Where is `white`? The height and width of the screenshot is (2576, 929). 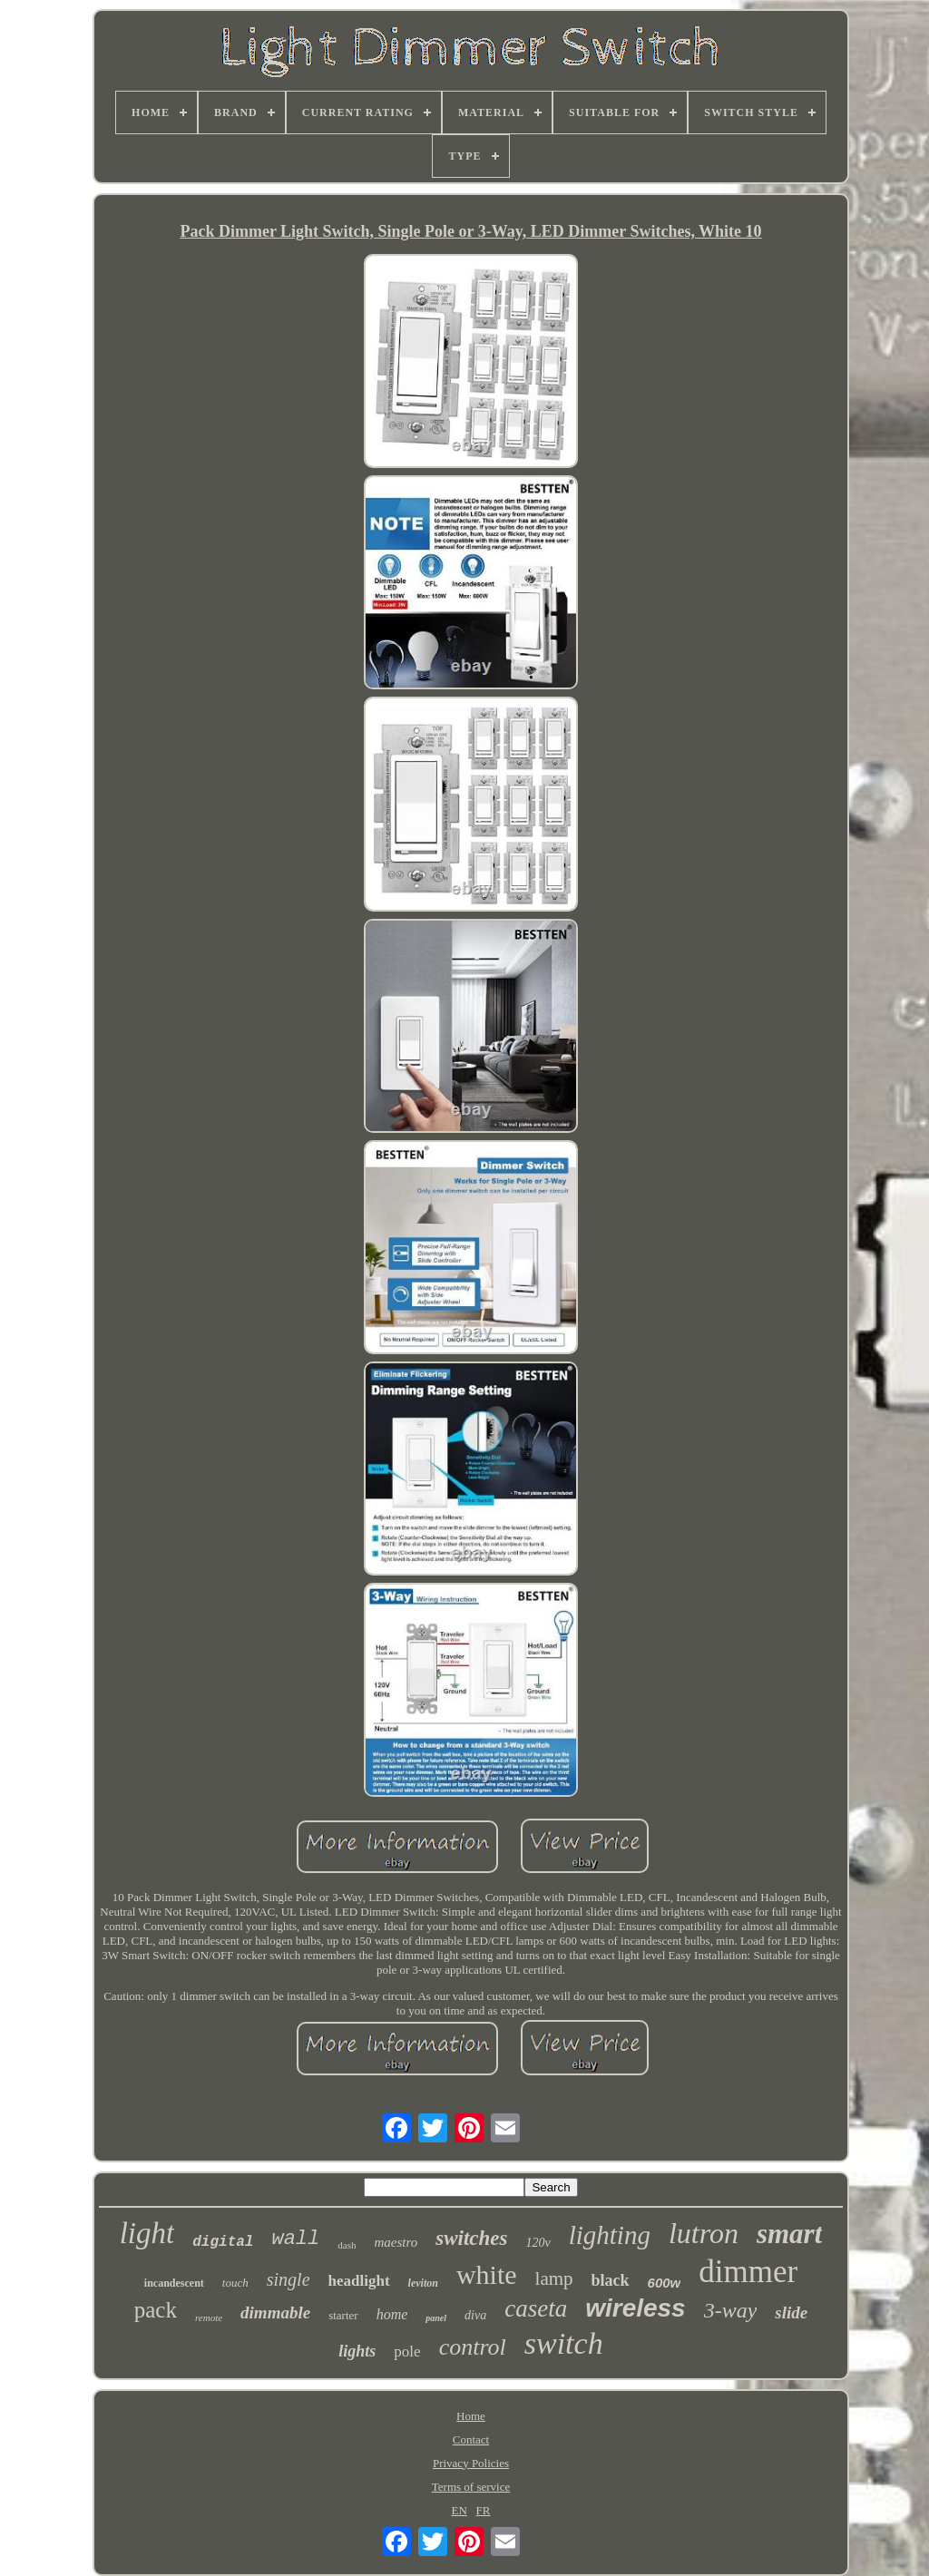
white is located at coordinates (486, 2274).